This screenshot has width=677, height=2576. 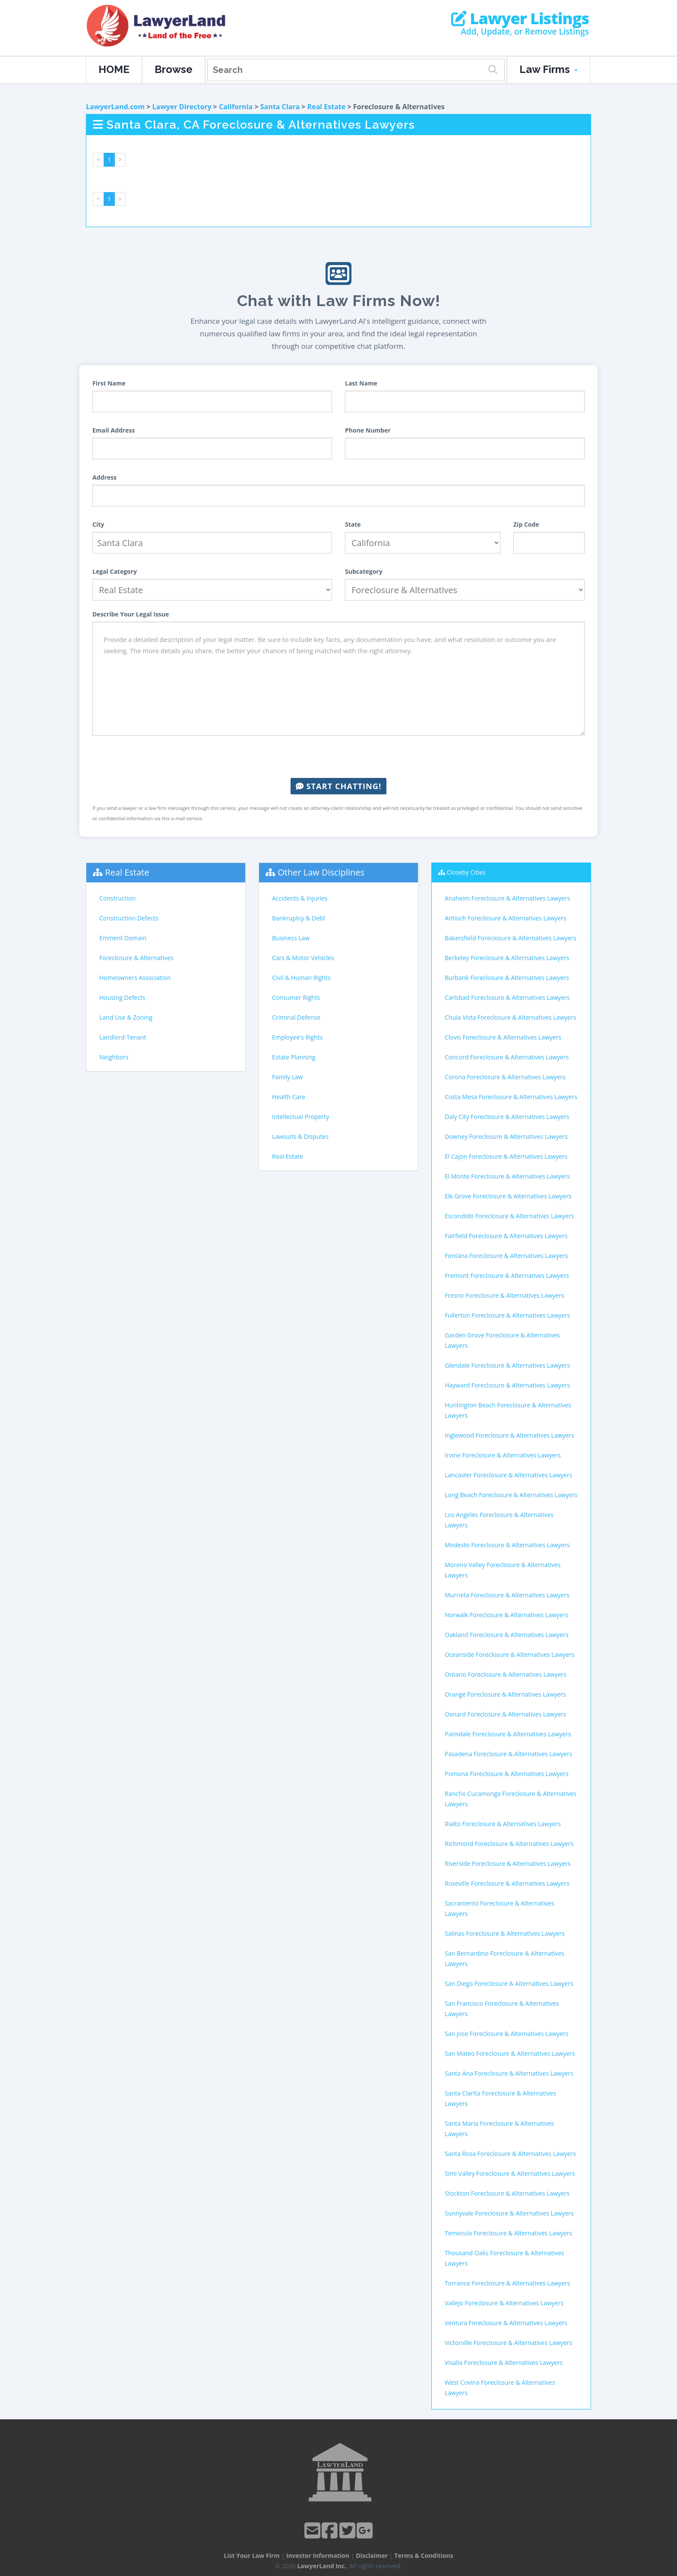 What do you see at coordinates (174, 69) in the screenshot?
I see `Browse` at bounding box center [174, 69].